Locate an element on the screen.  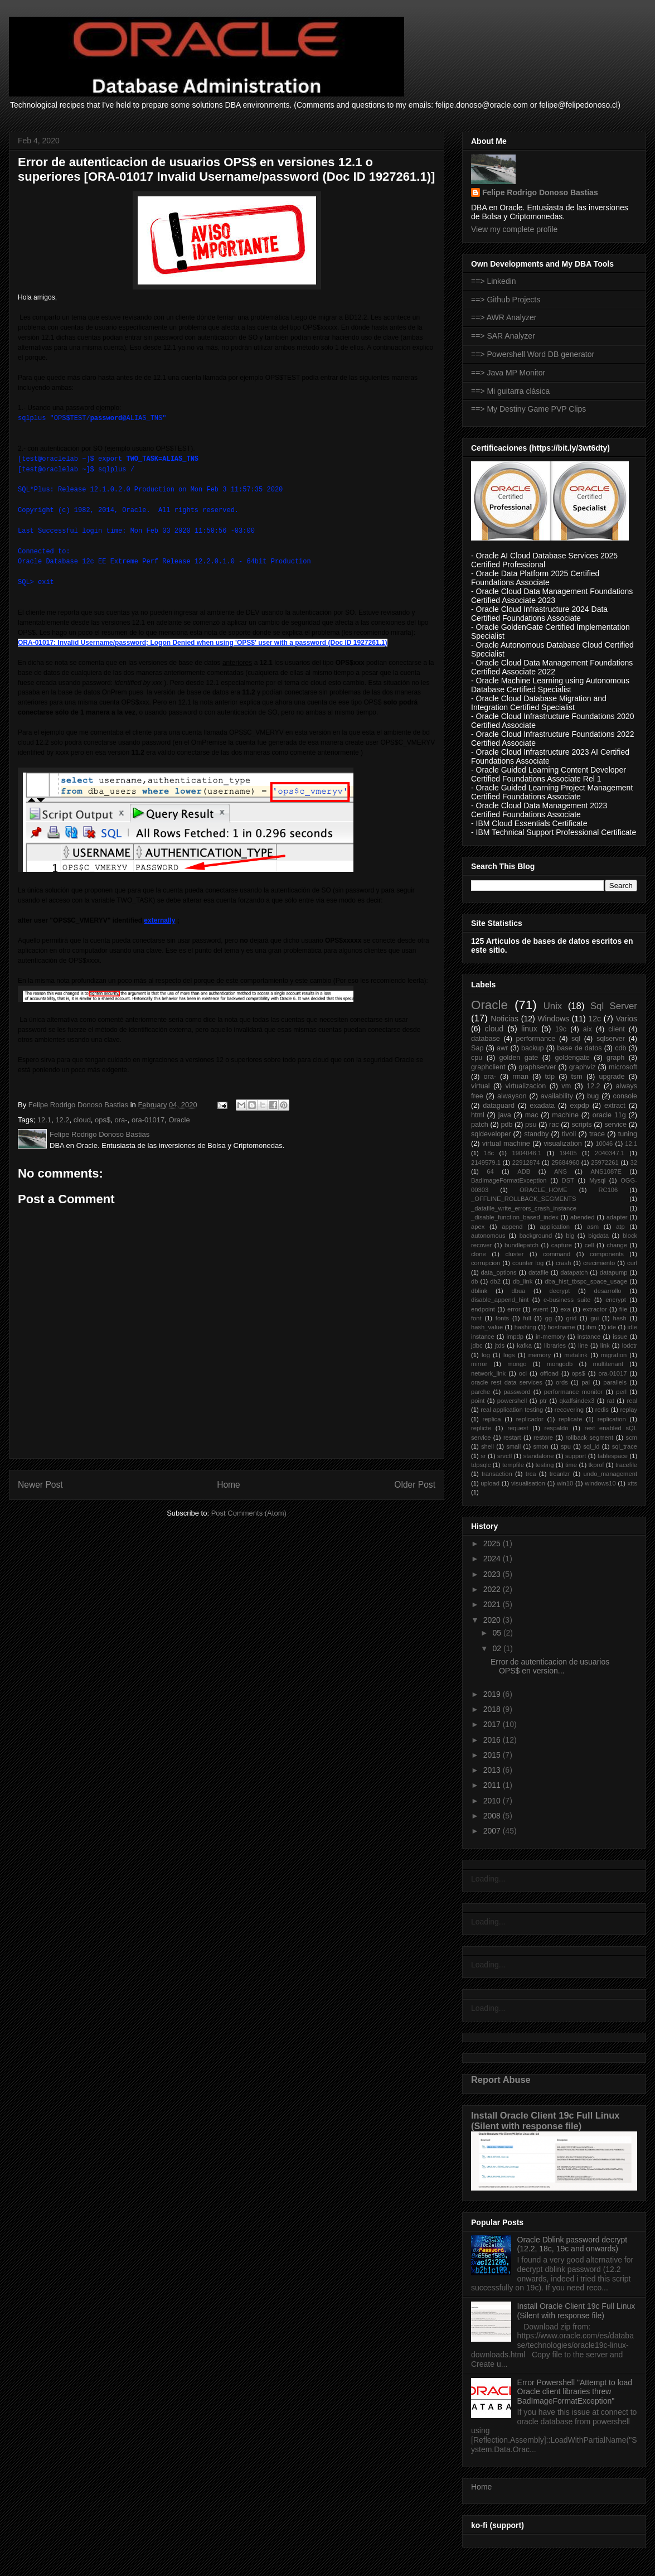
1904046.1 is located at coordinates (526, 1153).